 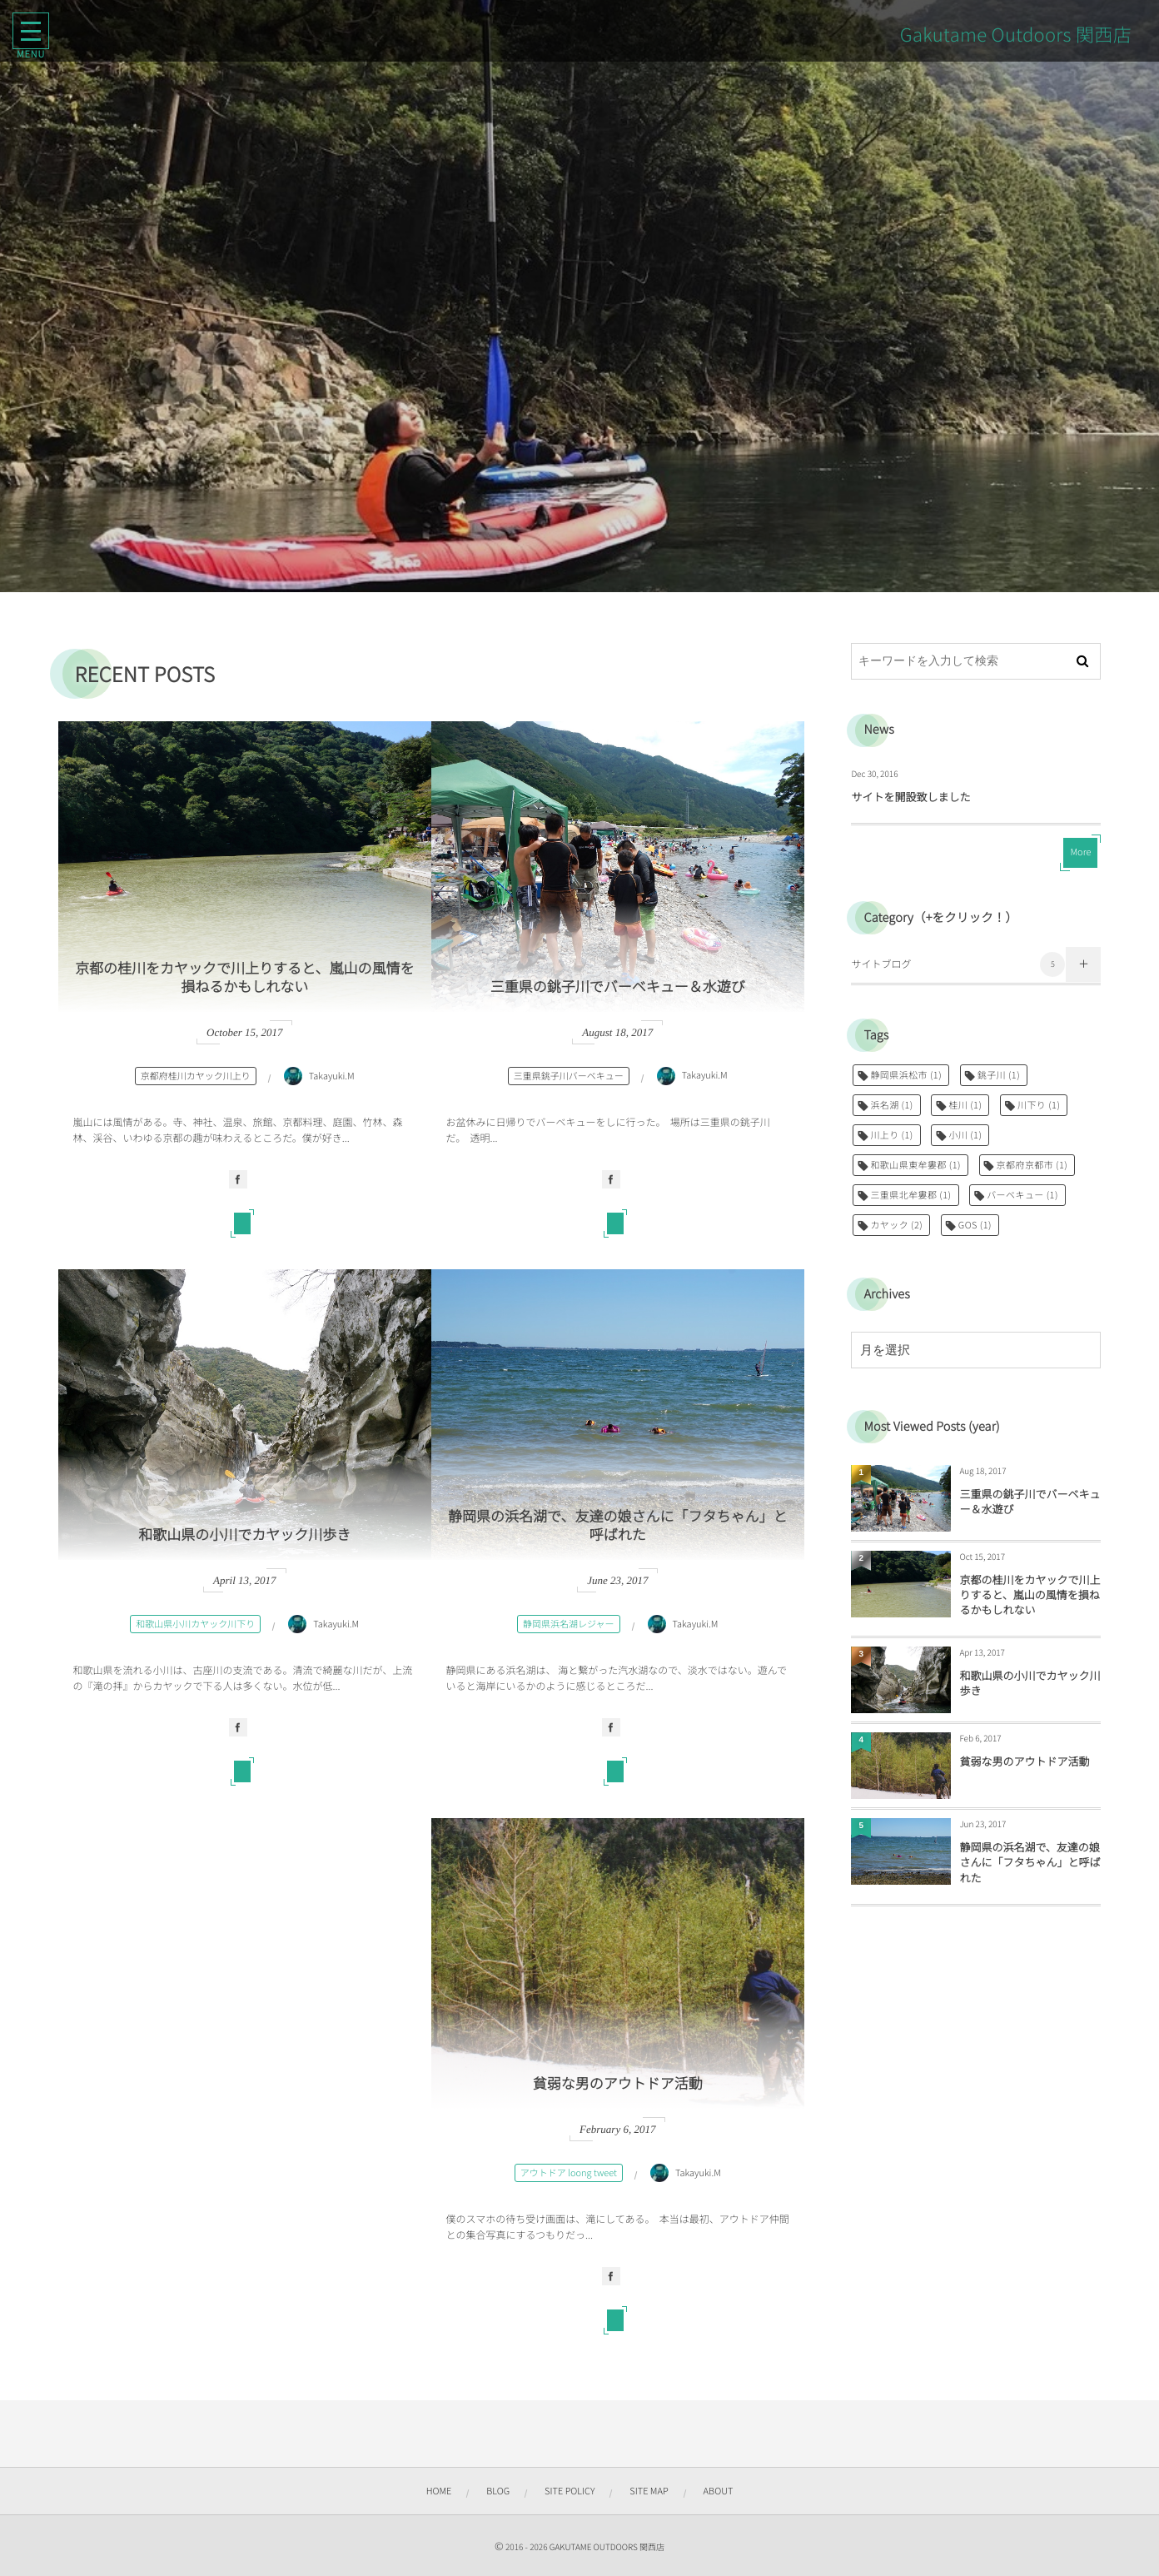 I want to click on 小川 [小川 (1個の項目)], so click(x=965, y=1135).